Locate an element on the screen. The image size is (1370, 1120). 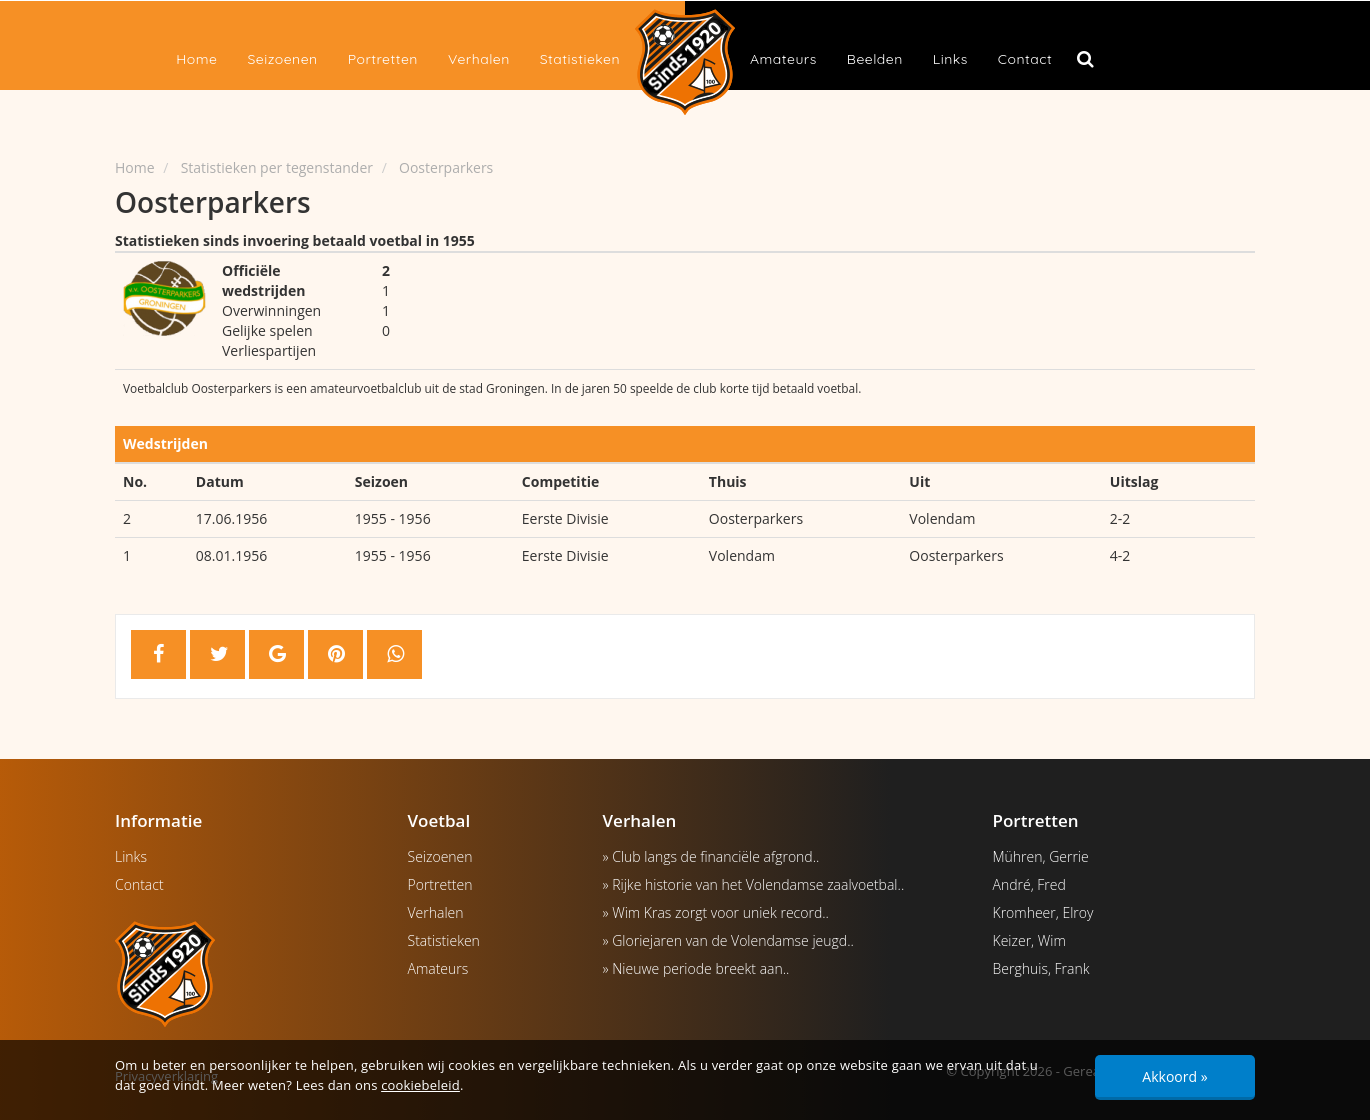
cookiebeleid is located at coordinates (420, 1085).